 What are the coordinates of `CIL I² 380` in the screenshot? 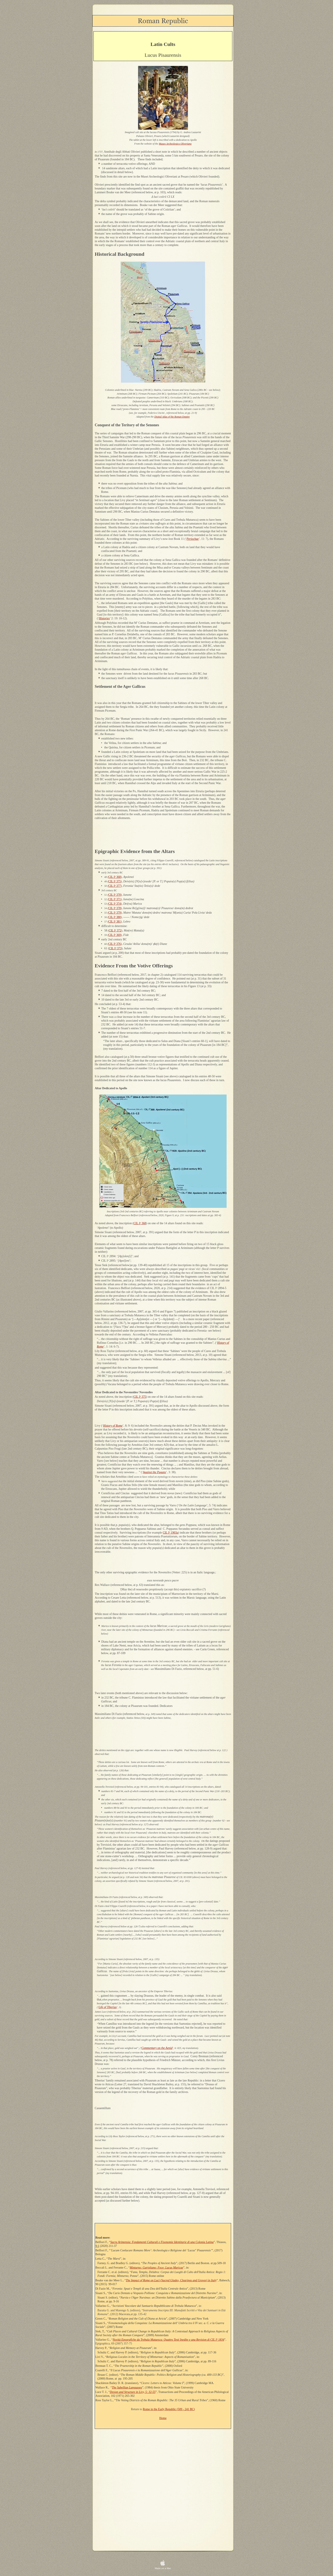 It's located at (114, 917).